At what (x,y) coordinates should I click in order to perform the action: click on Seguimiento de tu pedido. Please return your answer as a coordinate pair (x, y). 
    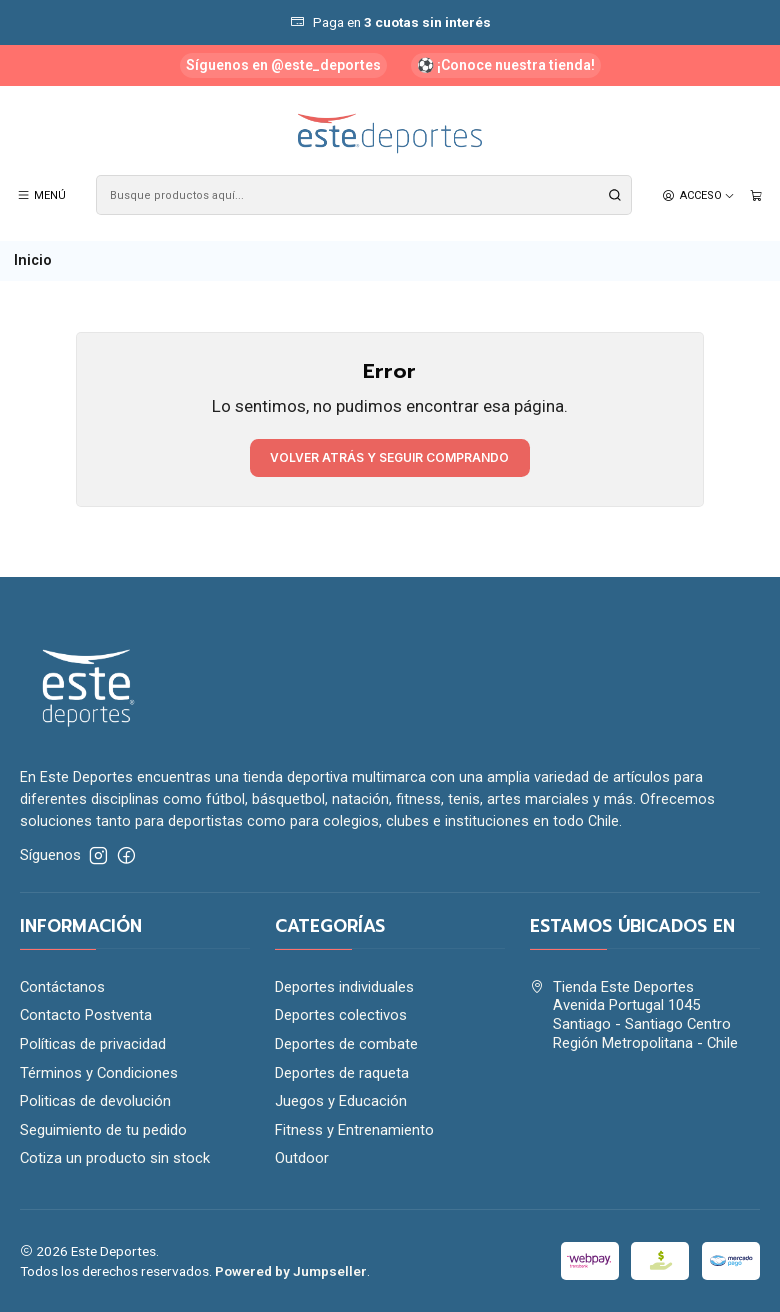
    Looking at the image, I should click on (103, 1130).